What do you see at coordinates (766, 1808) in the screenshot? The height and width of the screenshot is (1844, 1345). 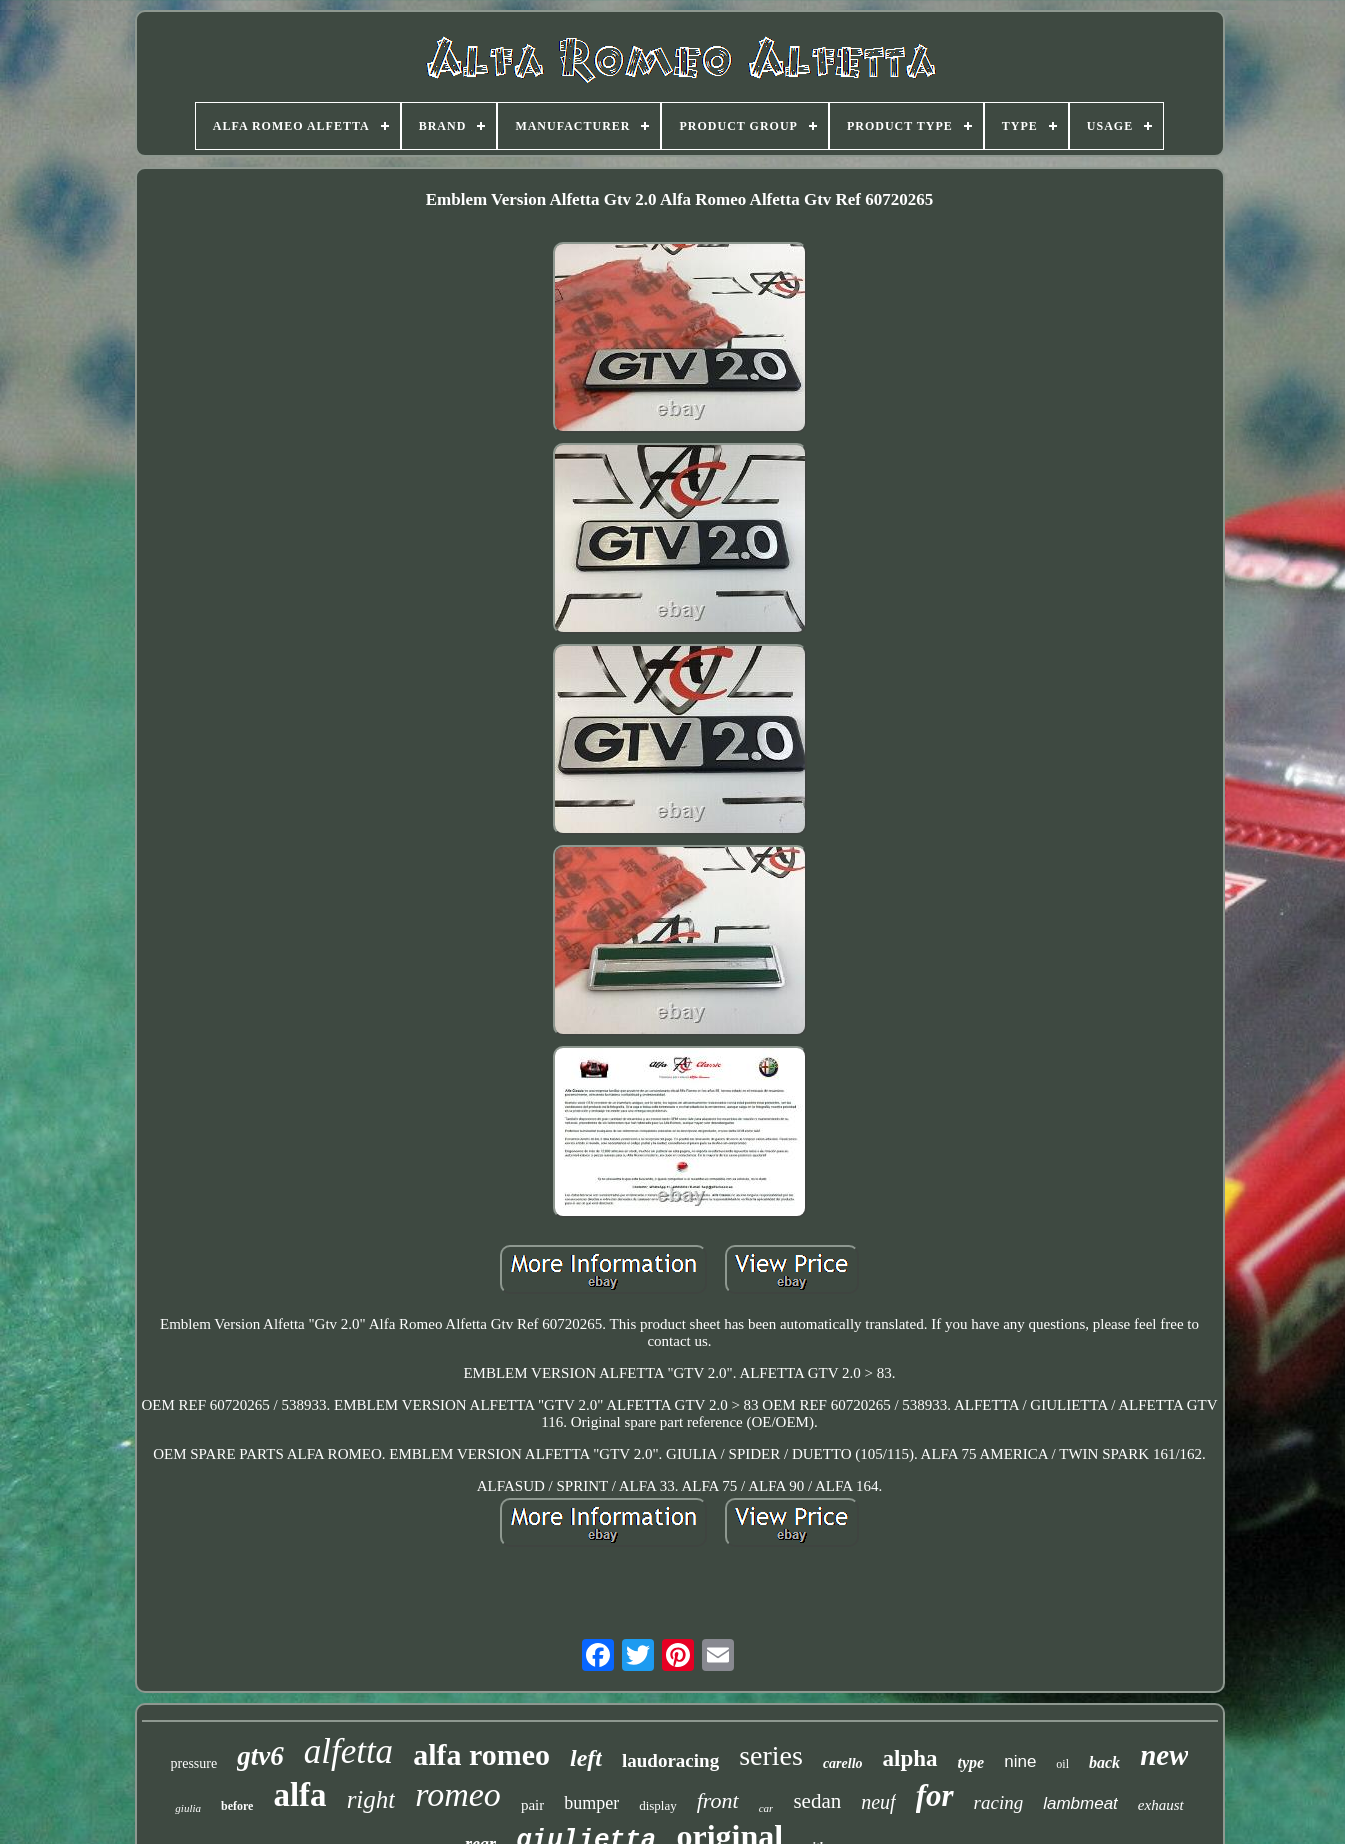 I see `car` at bounding box center [766, 1808].